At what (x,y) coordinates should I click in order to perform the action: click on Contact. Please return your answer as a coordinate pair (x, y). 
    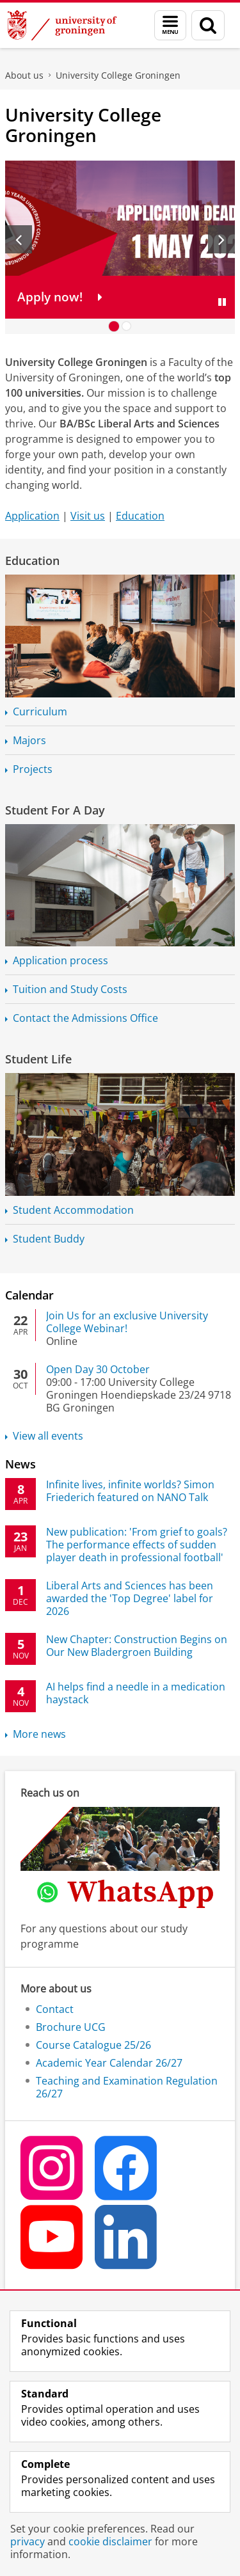
    Looking at the image, I should click on (55, 2009).